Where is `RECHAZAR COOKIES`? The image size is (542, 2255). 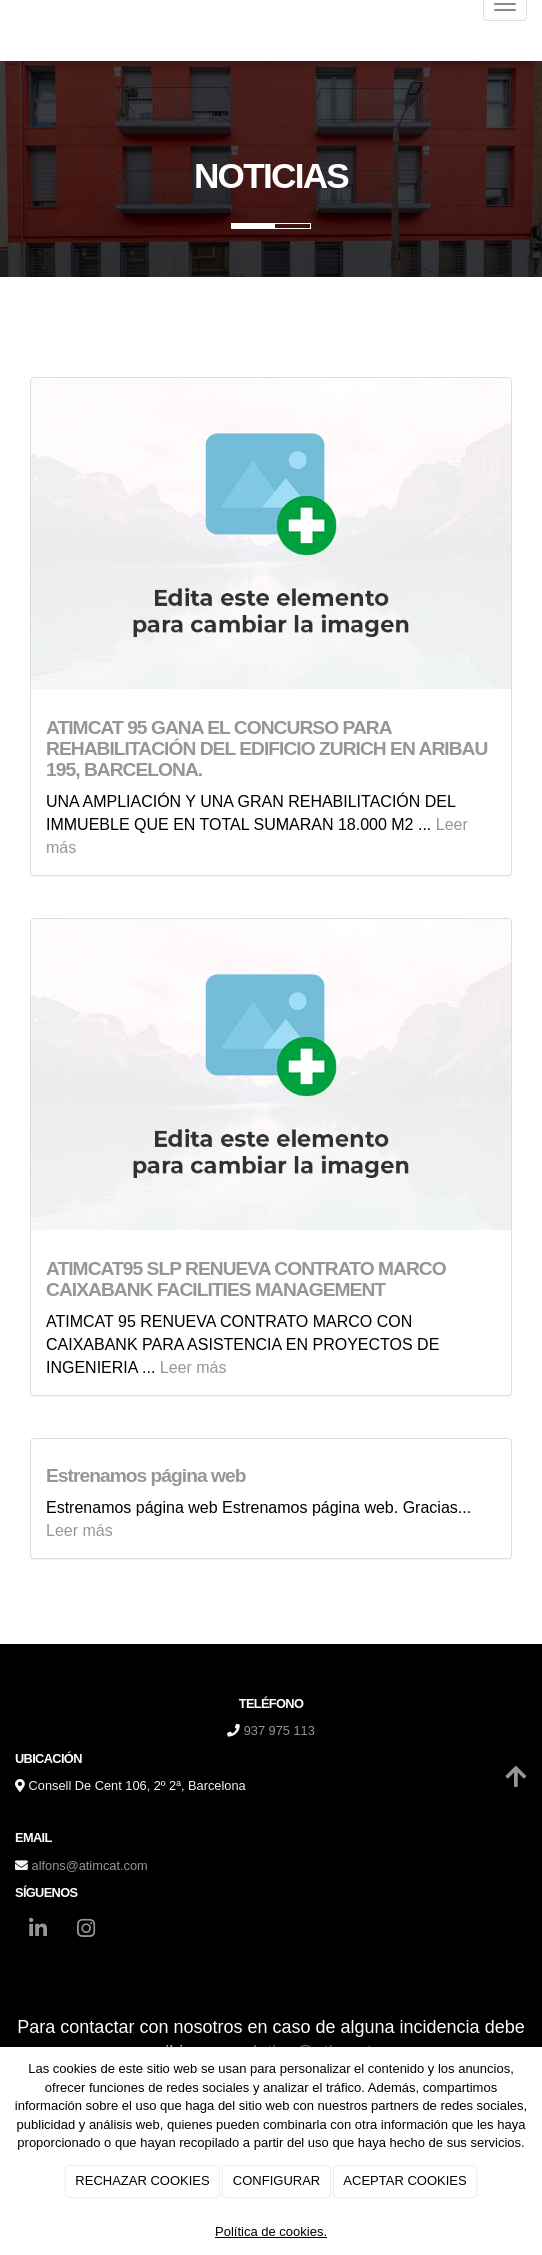
RECHAZAR COOKIES is located at coordinates (142, 2180).